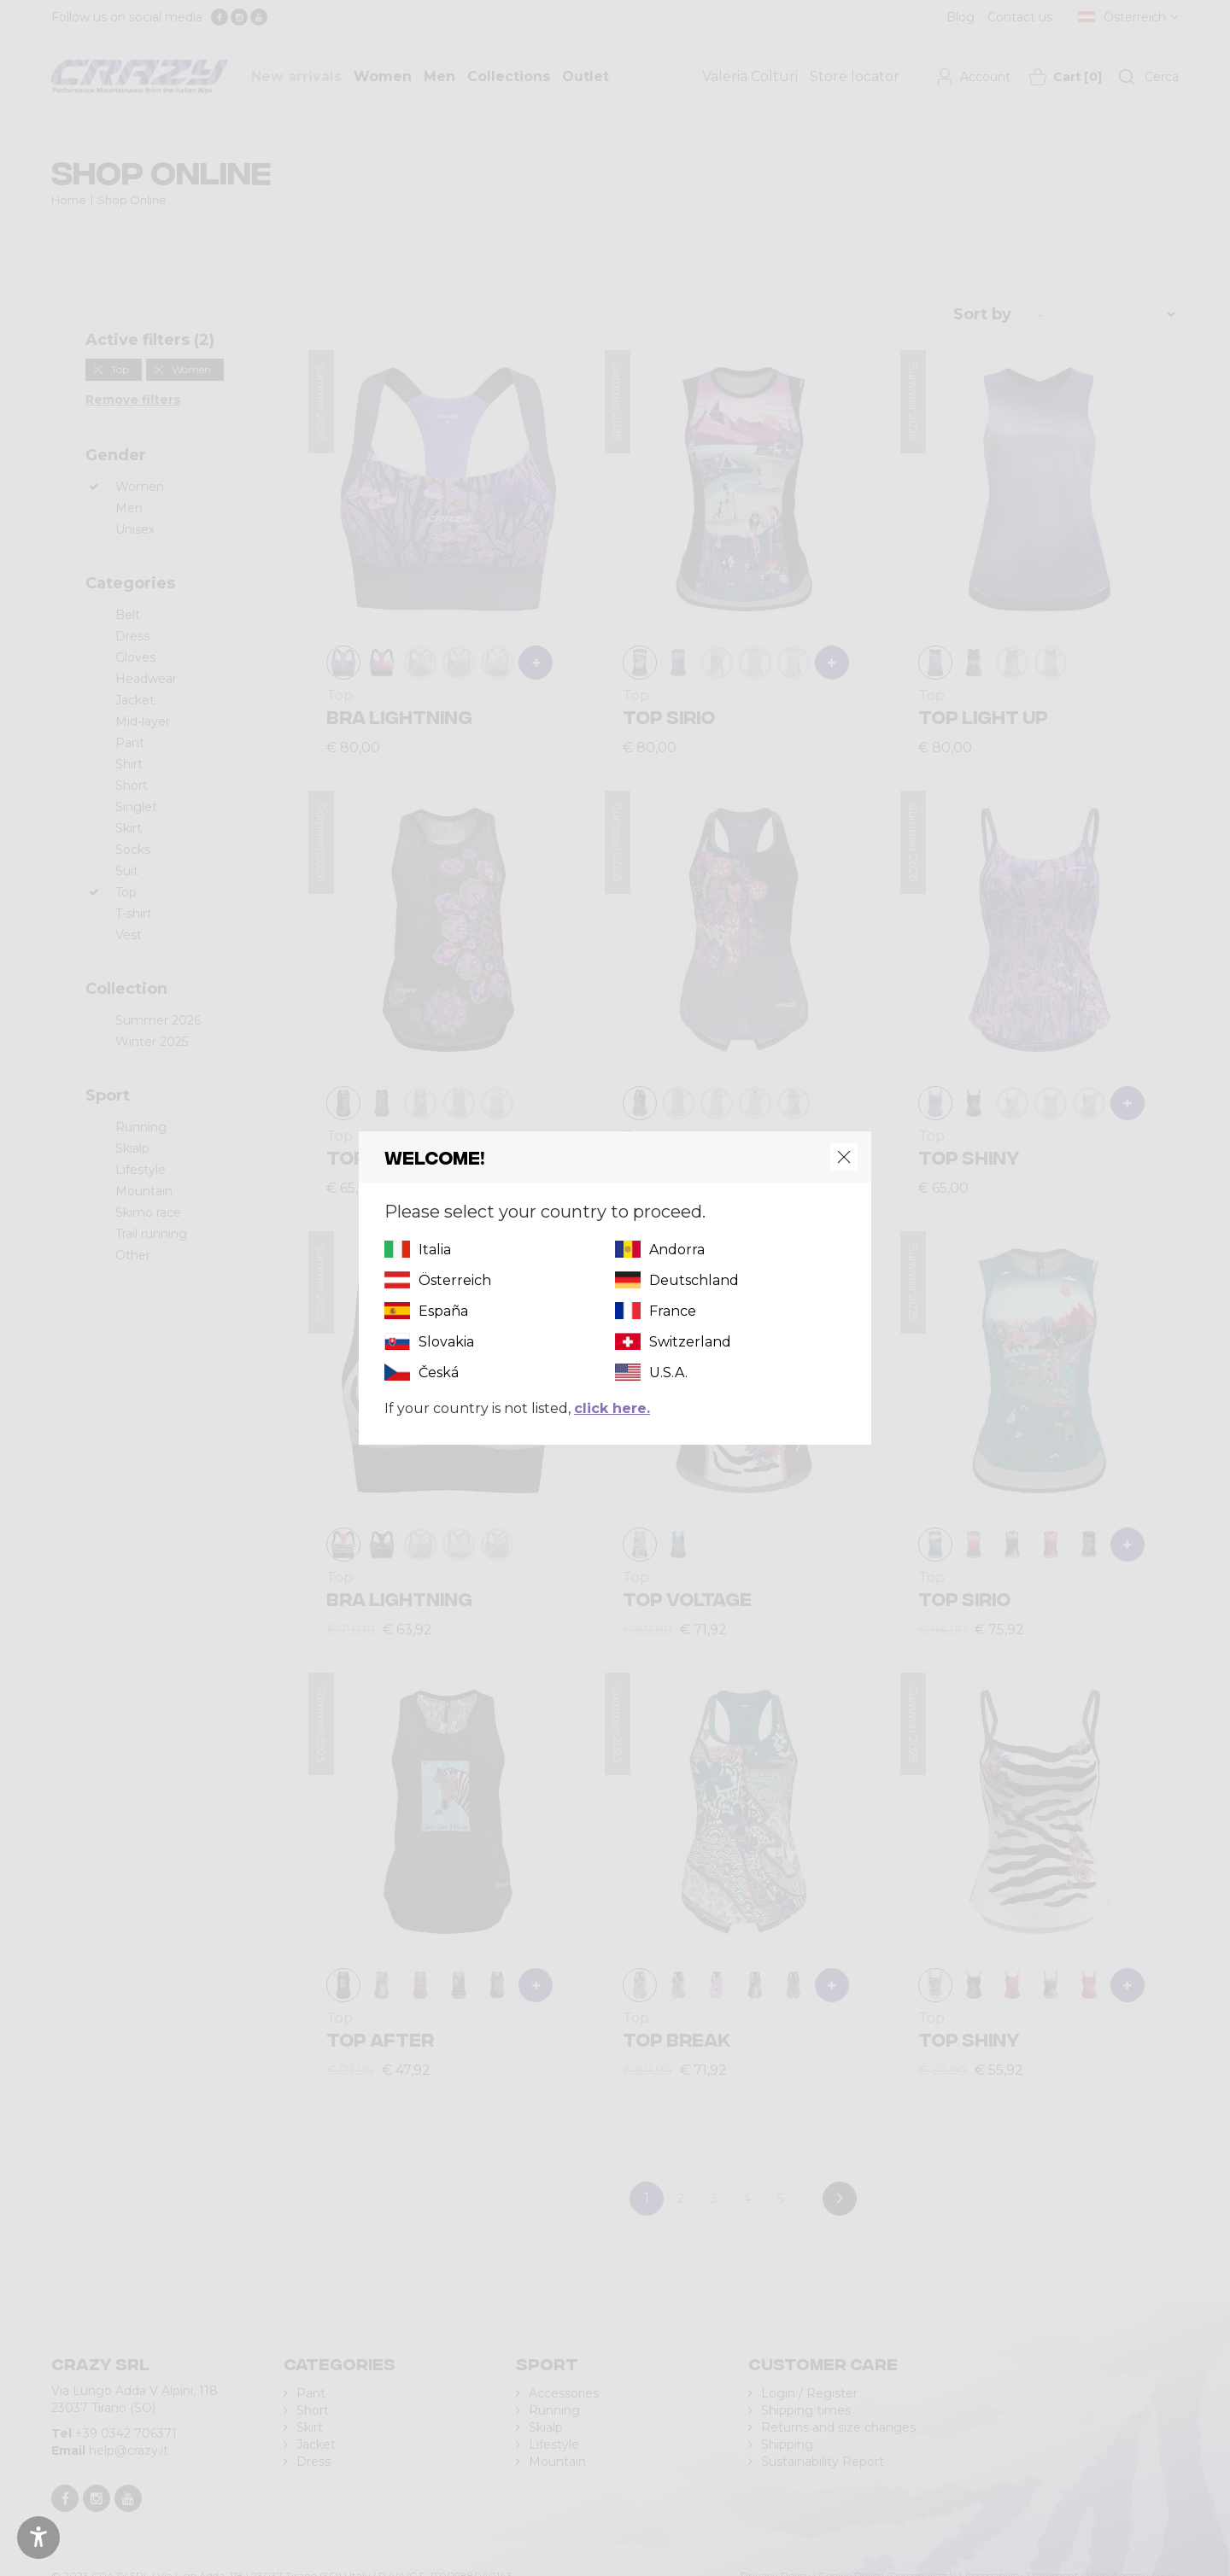 The image size is (1230, 2576). Describe the element at coordinates (612, 1408) in the screenshot. I see `click here.` at that location.